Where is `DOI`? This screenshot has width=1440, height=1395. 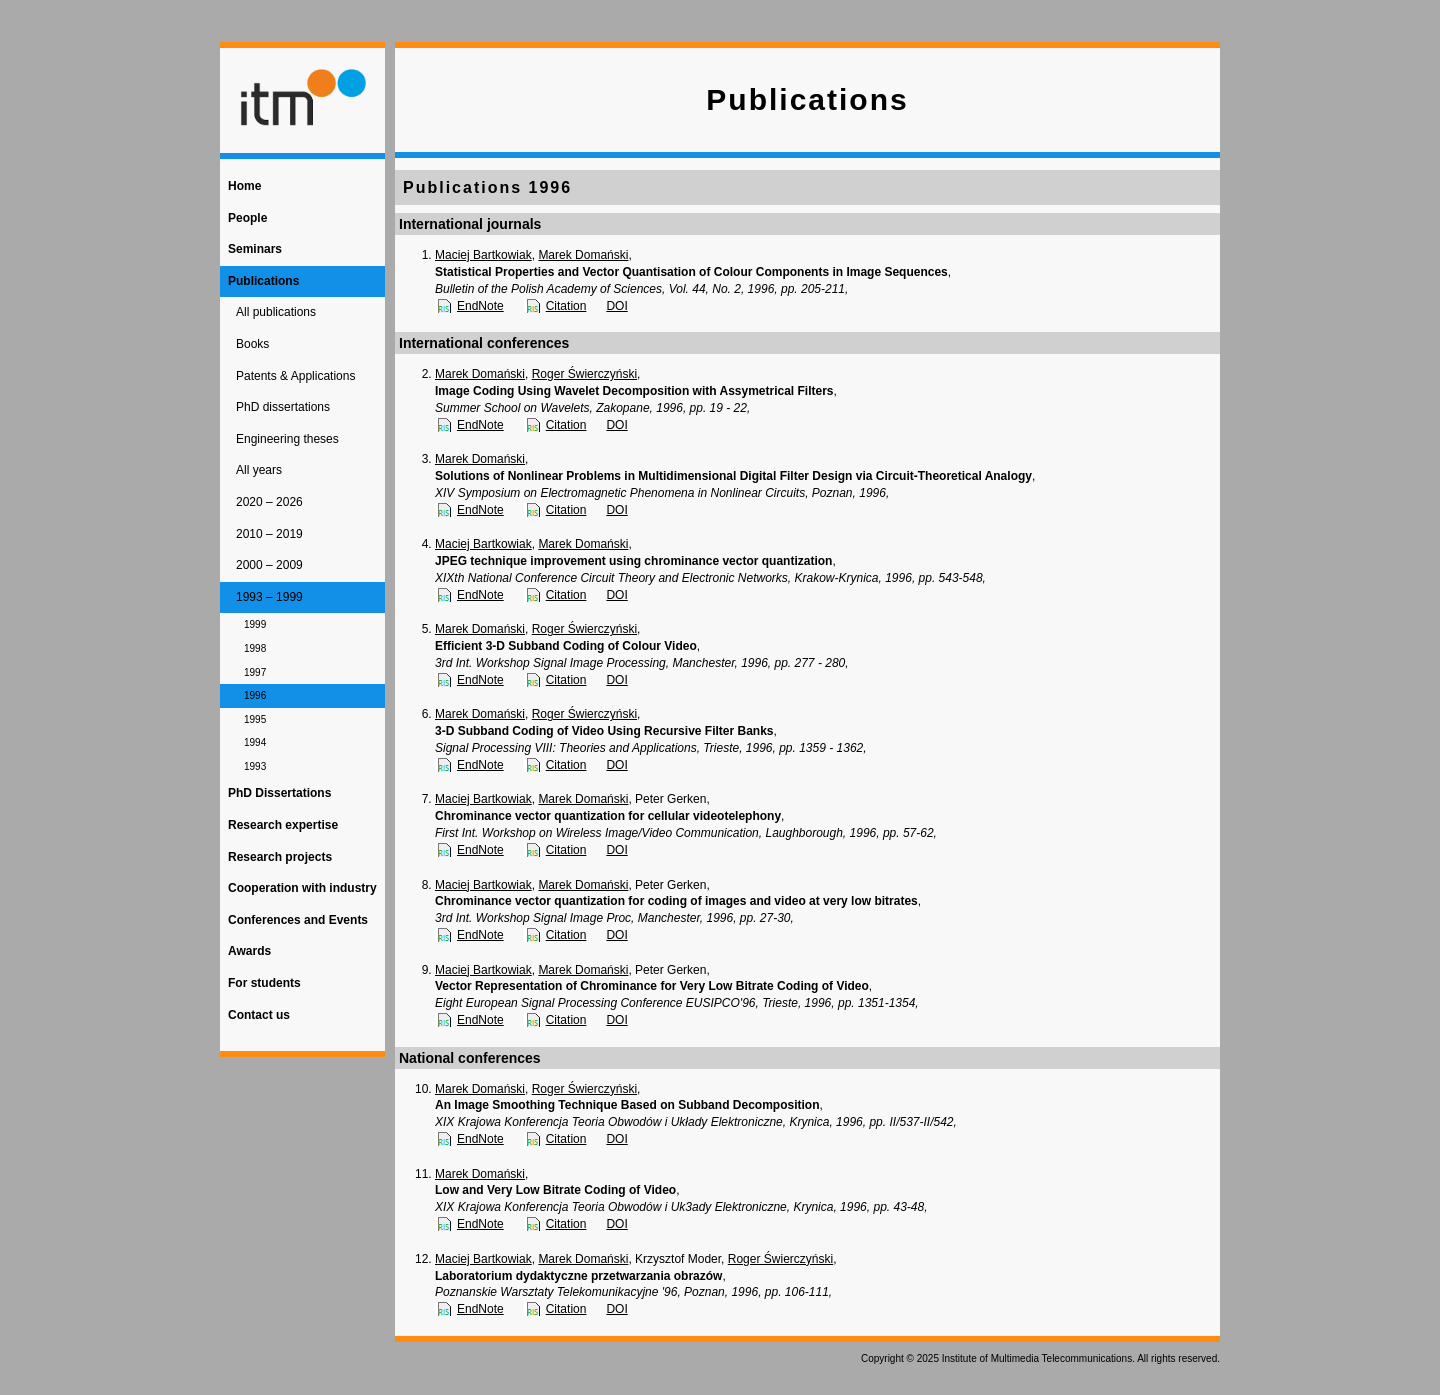 DOI is located at coordinates (616, 306).